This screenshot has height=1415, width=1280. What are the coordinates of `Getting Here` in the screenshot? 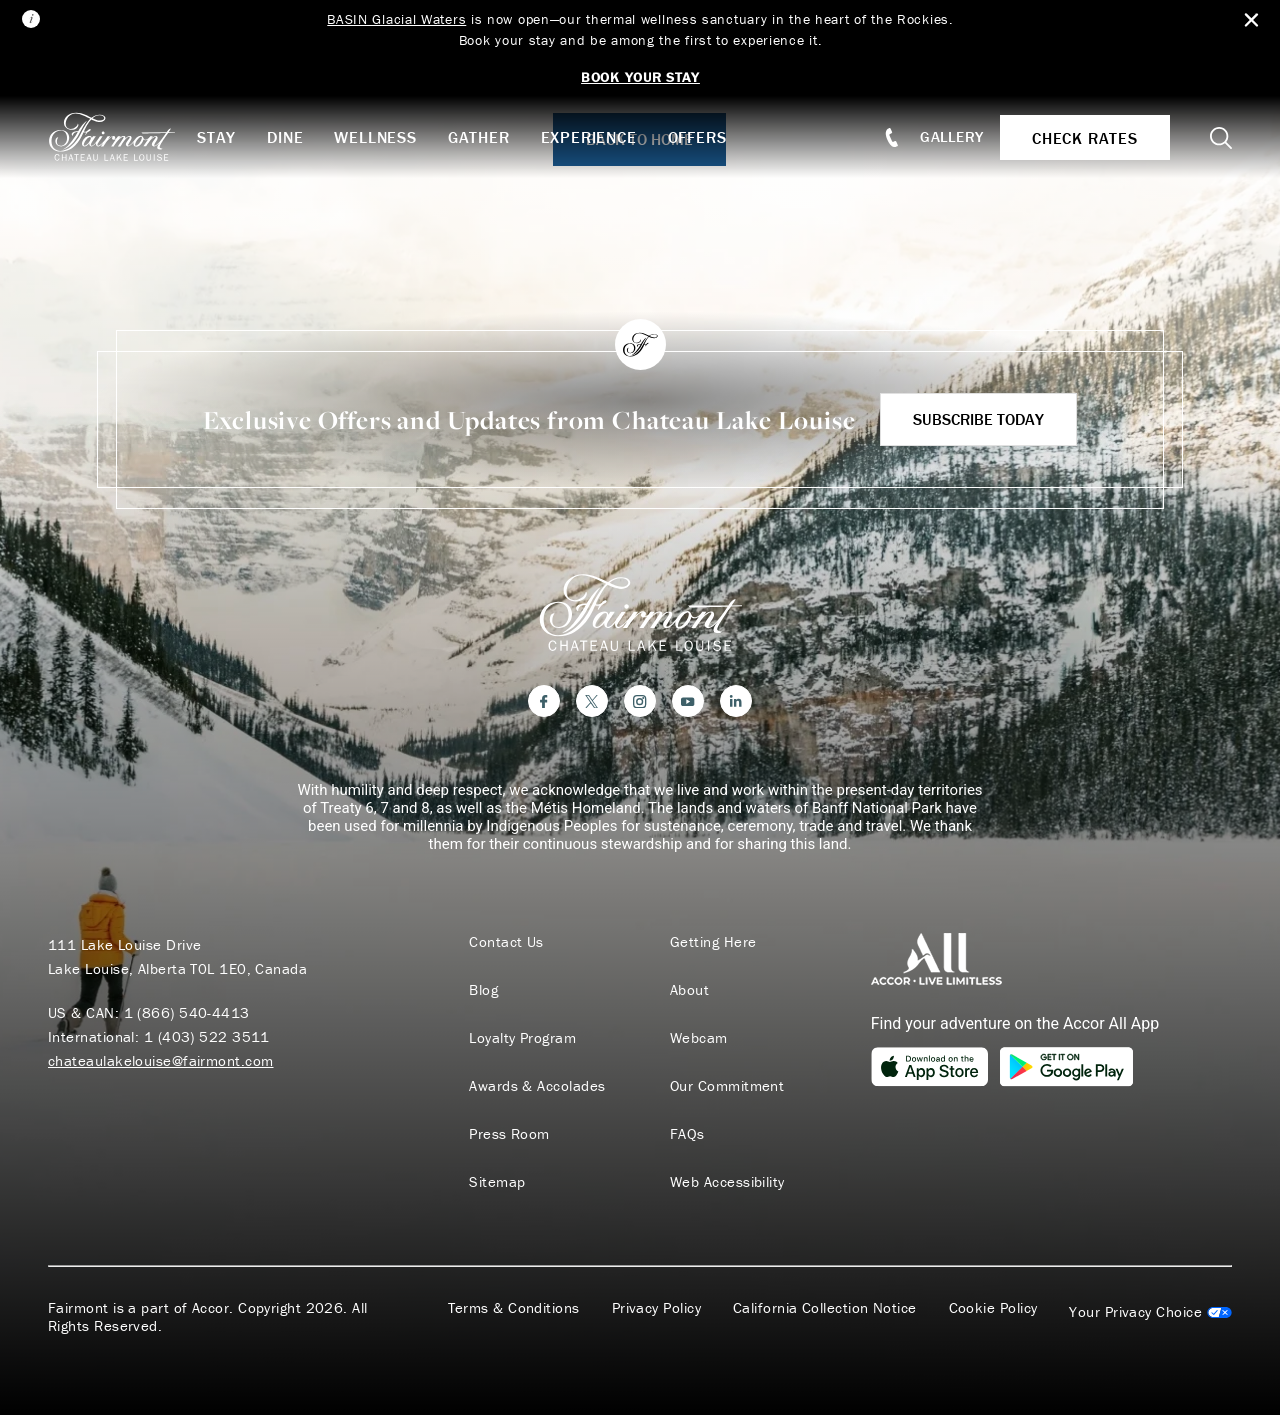 It's located at (713, 942).